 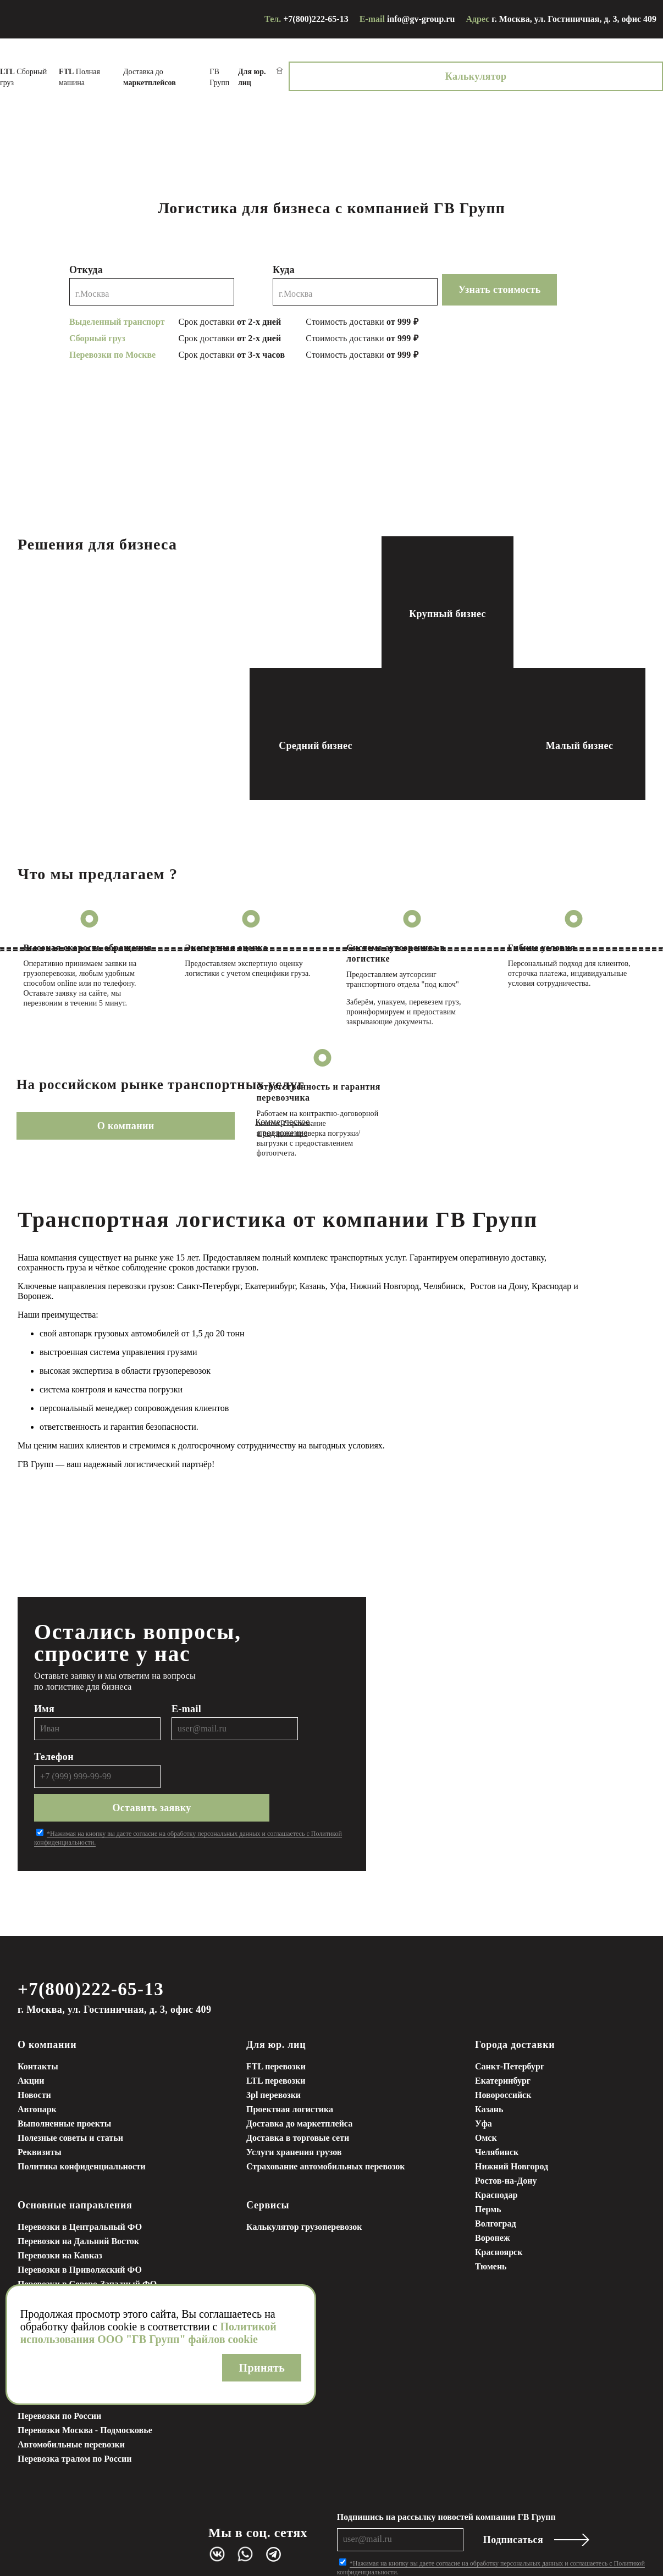 I want to click on Перевозки в Северо-Западный ФО, so click(x=87, y=2239).